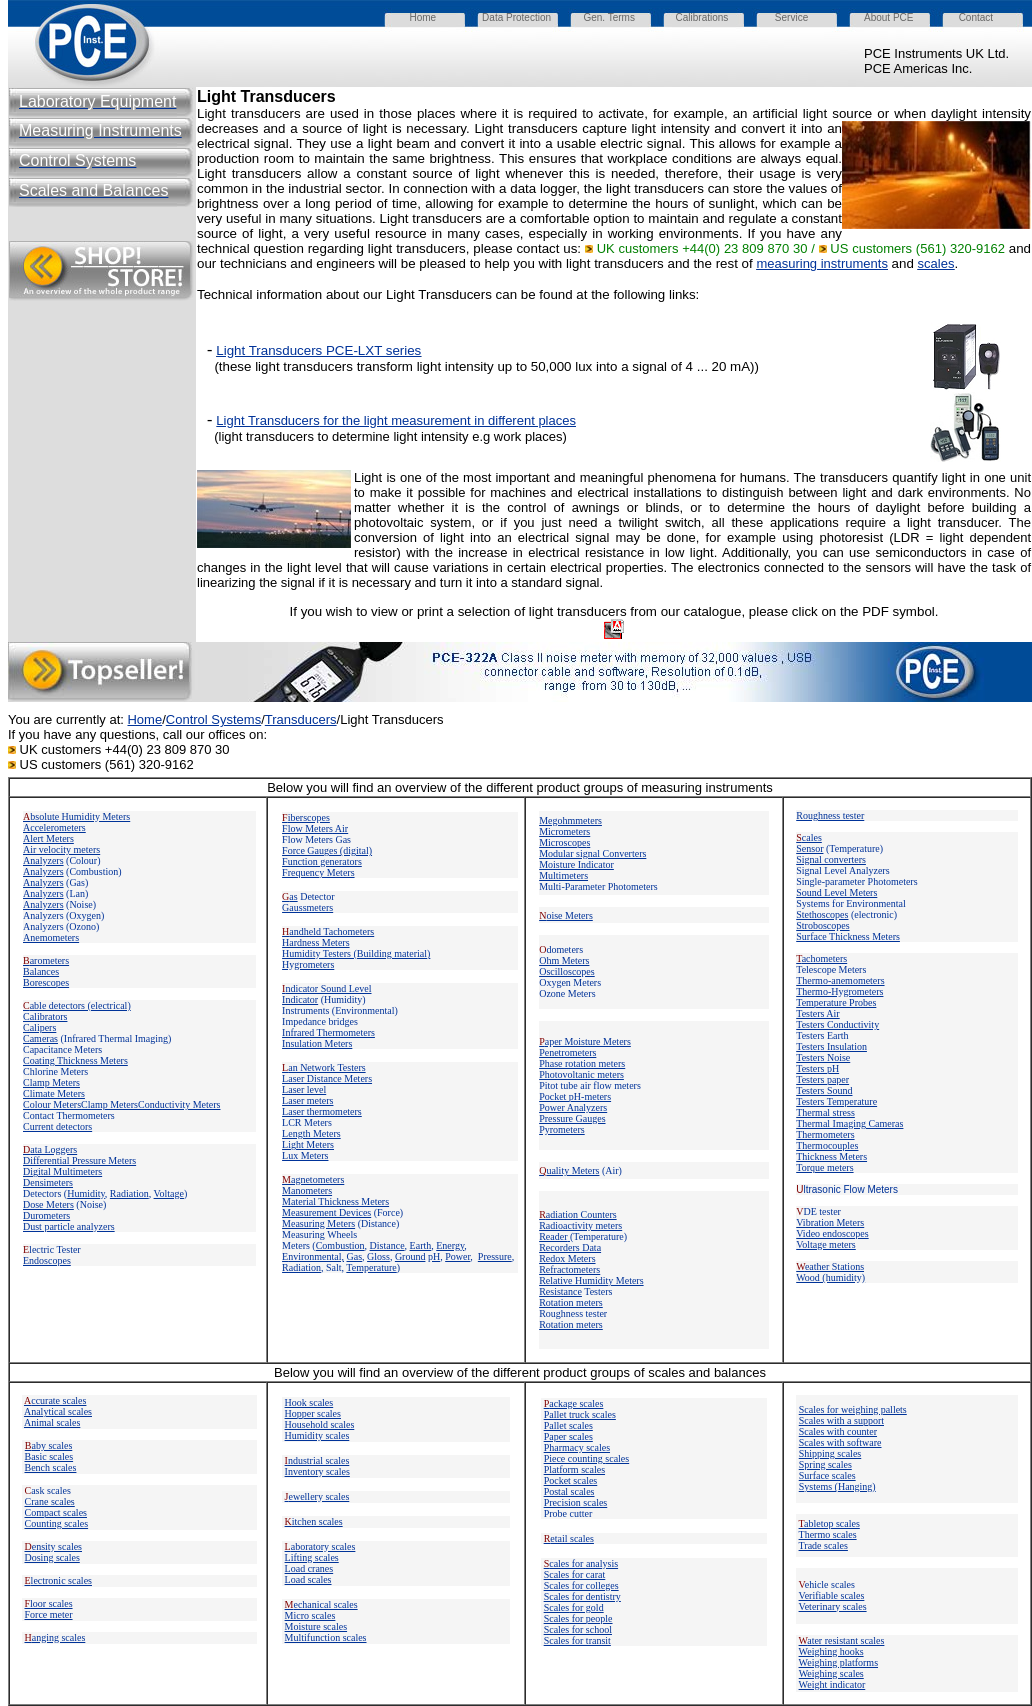 This screenshot has width=1032, height=1706. I want to click on Scales for transit, so click(577, 1640).